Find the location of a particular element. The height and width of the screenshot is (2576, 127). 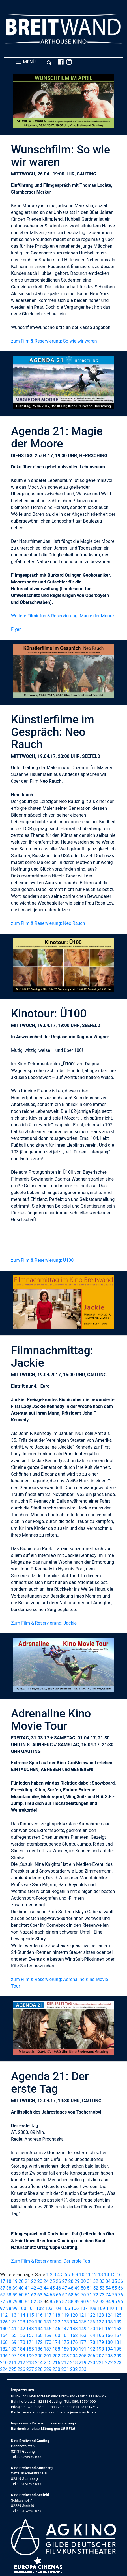

166 is located at coordinates (109, 2335).